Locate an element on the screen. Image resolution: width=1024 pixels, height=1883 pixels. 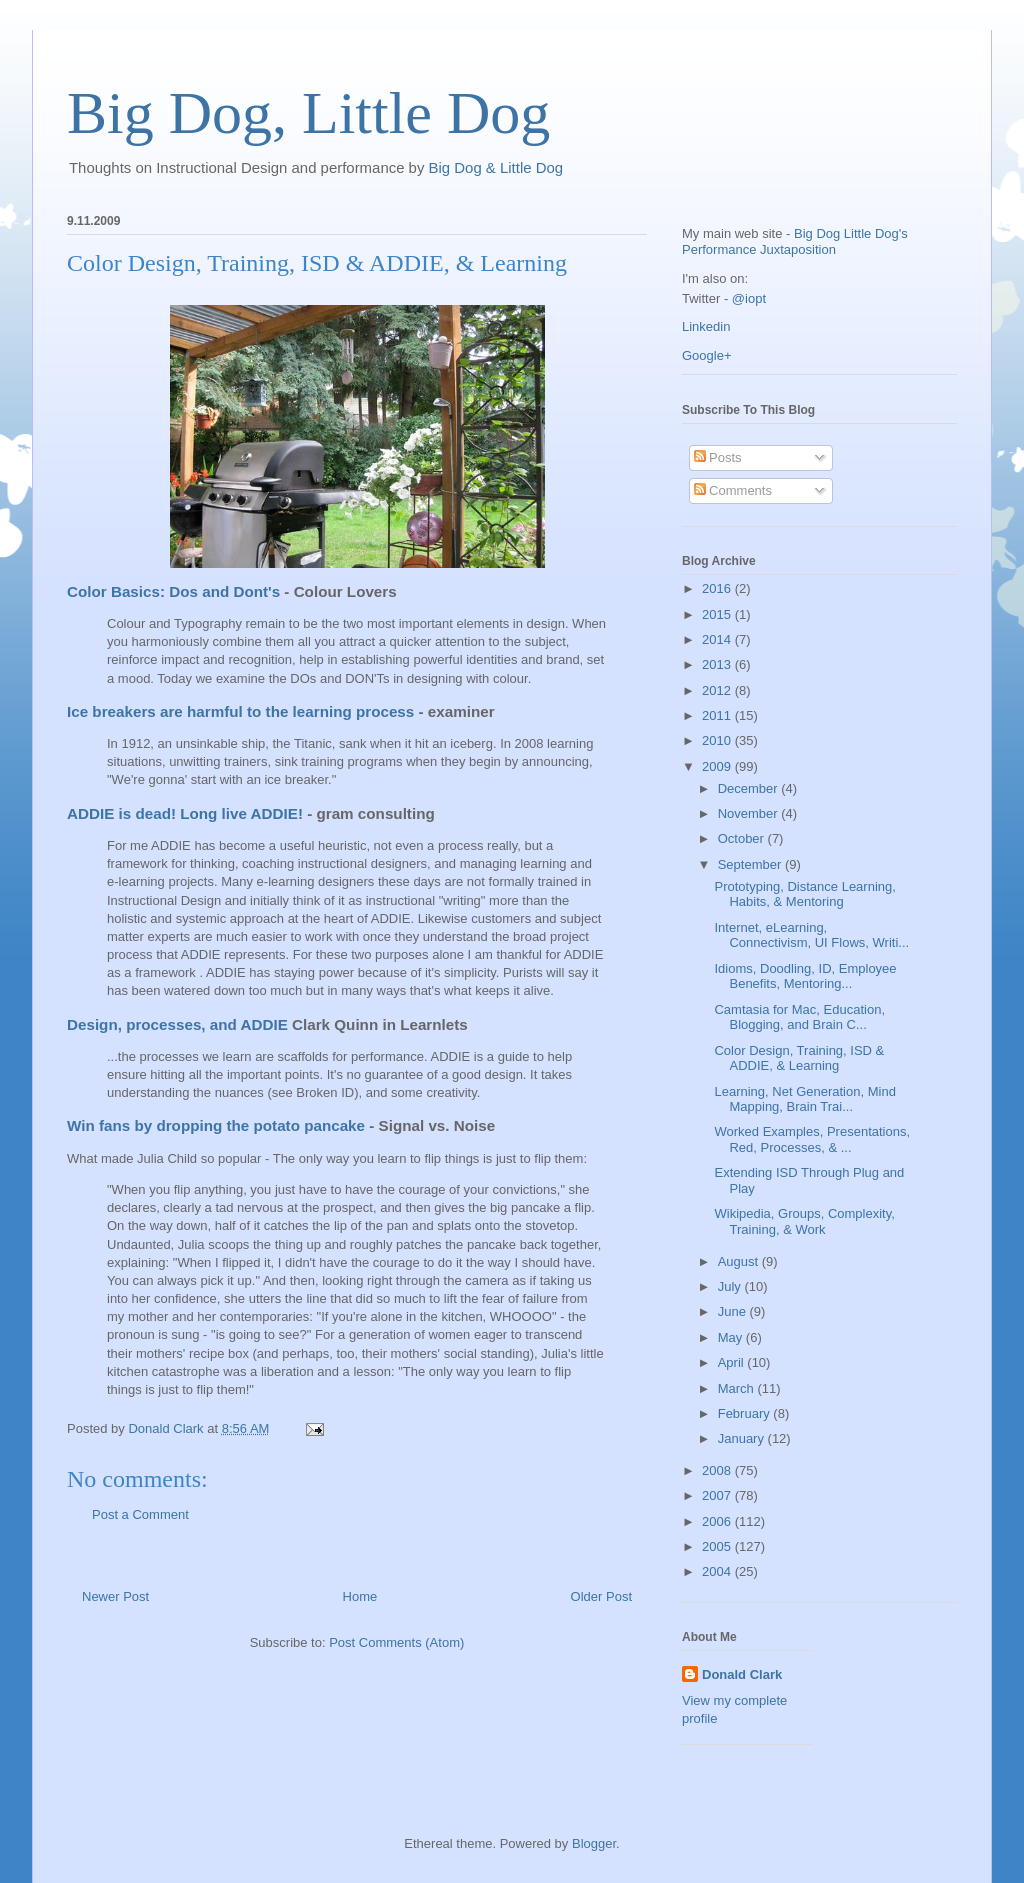
Design, processes, and ADDIE is located at coordinates (177, 1024).